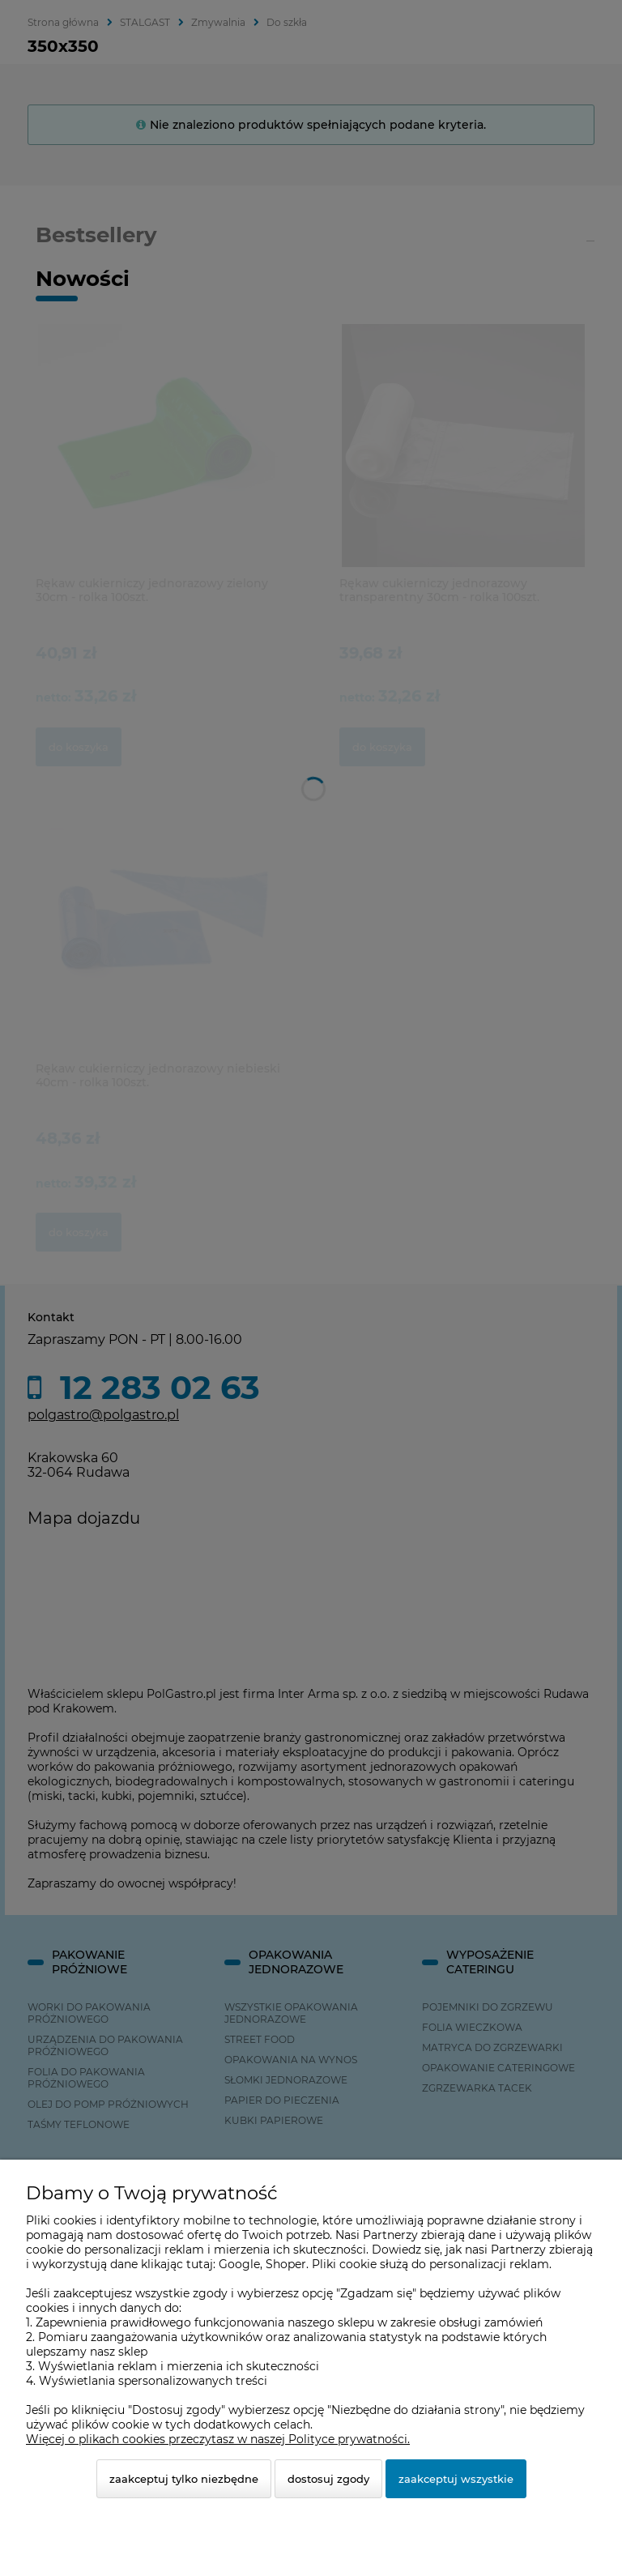 The width and height of the screenshot is (622, 2576). I want to click on Shoper, so click(286, 2264).